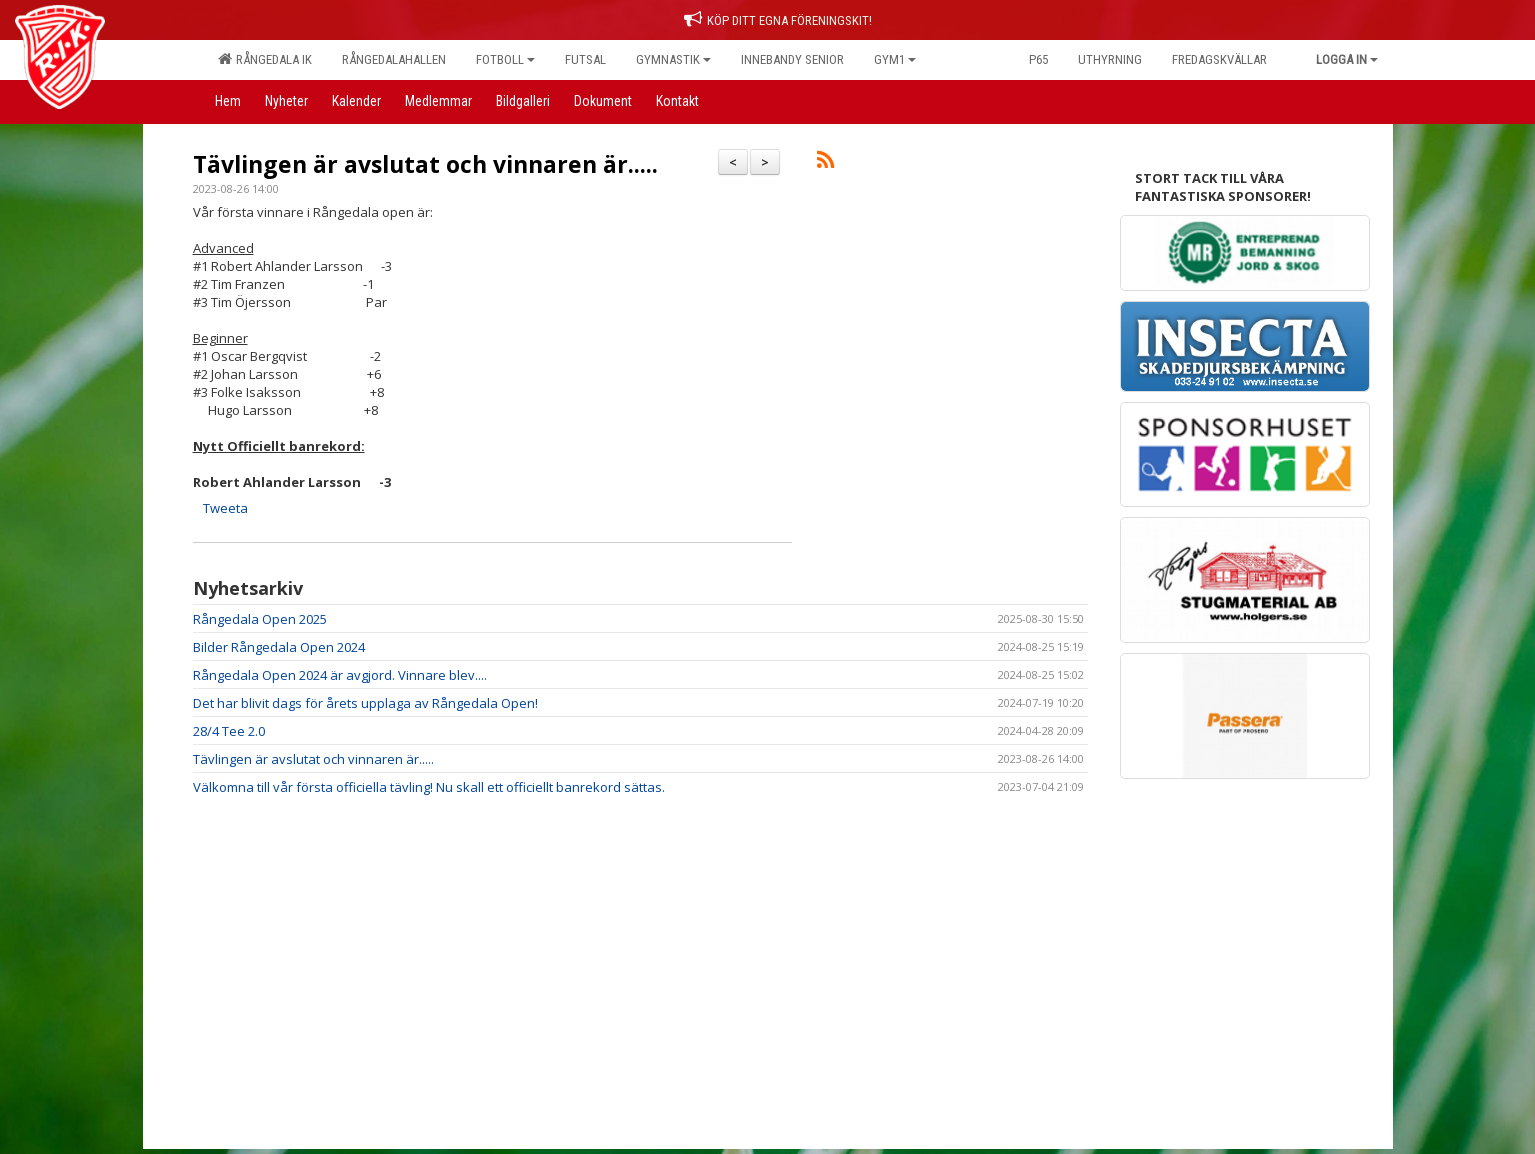 The width and height of the screenshot is (1535, 1154). Describe the element at coordinates (279, 647) in the screenshot. I see `Bilder Rångedala Open 2024` at that location.